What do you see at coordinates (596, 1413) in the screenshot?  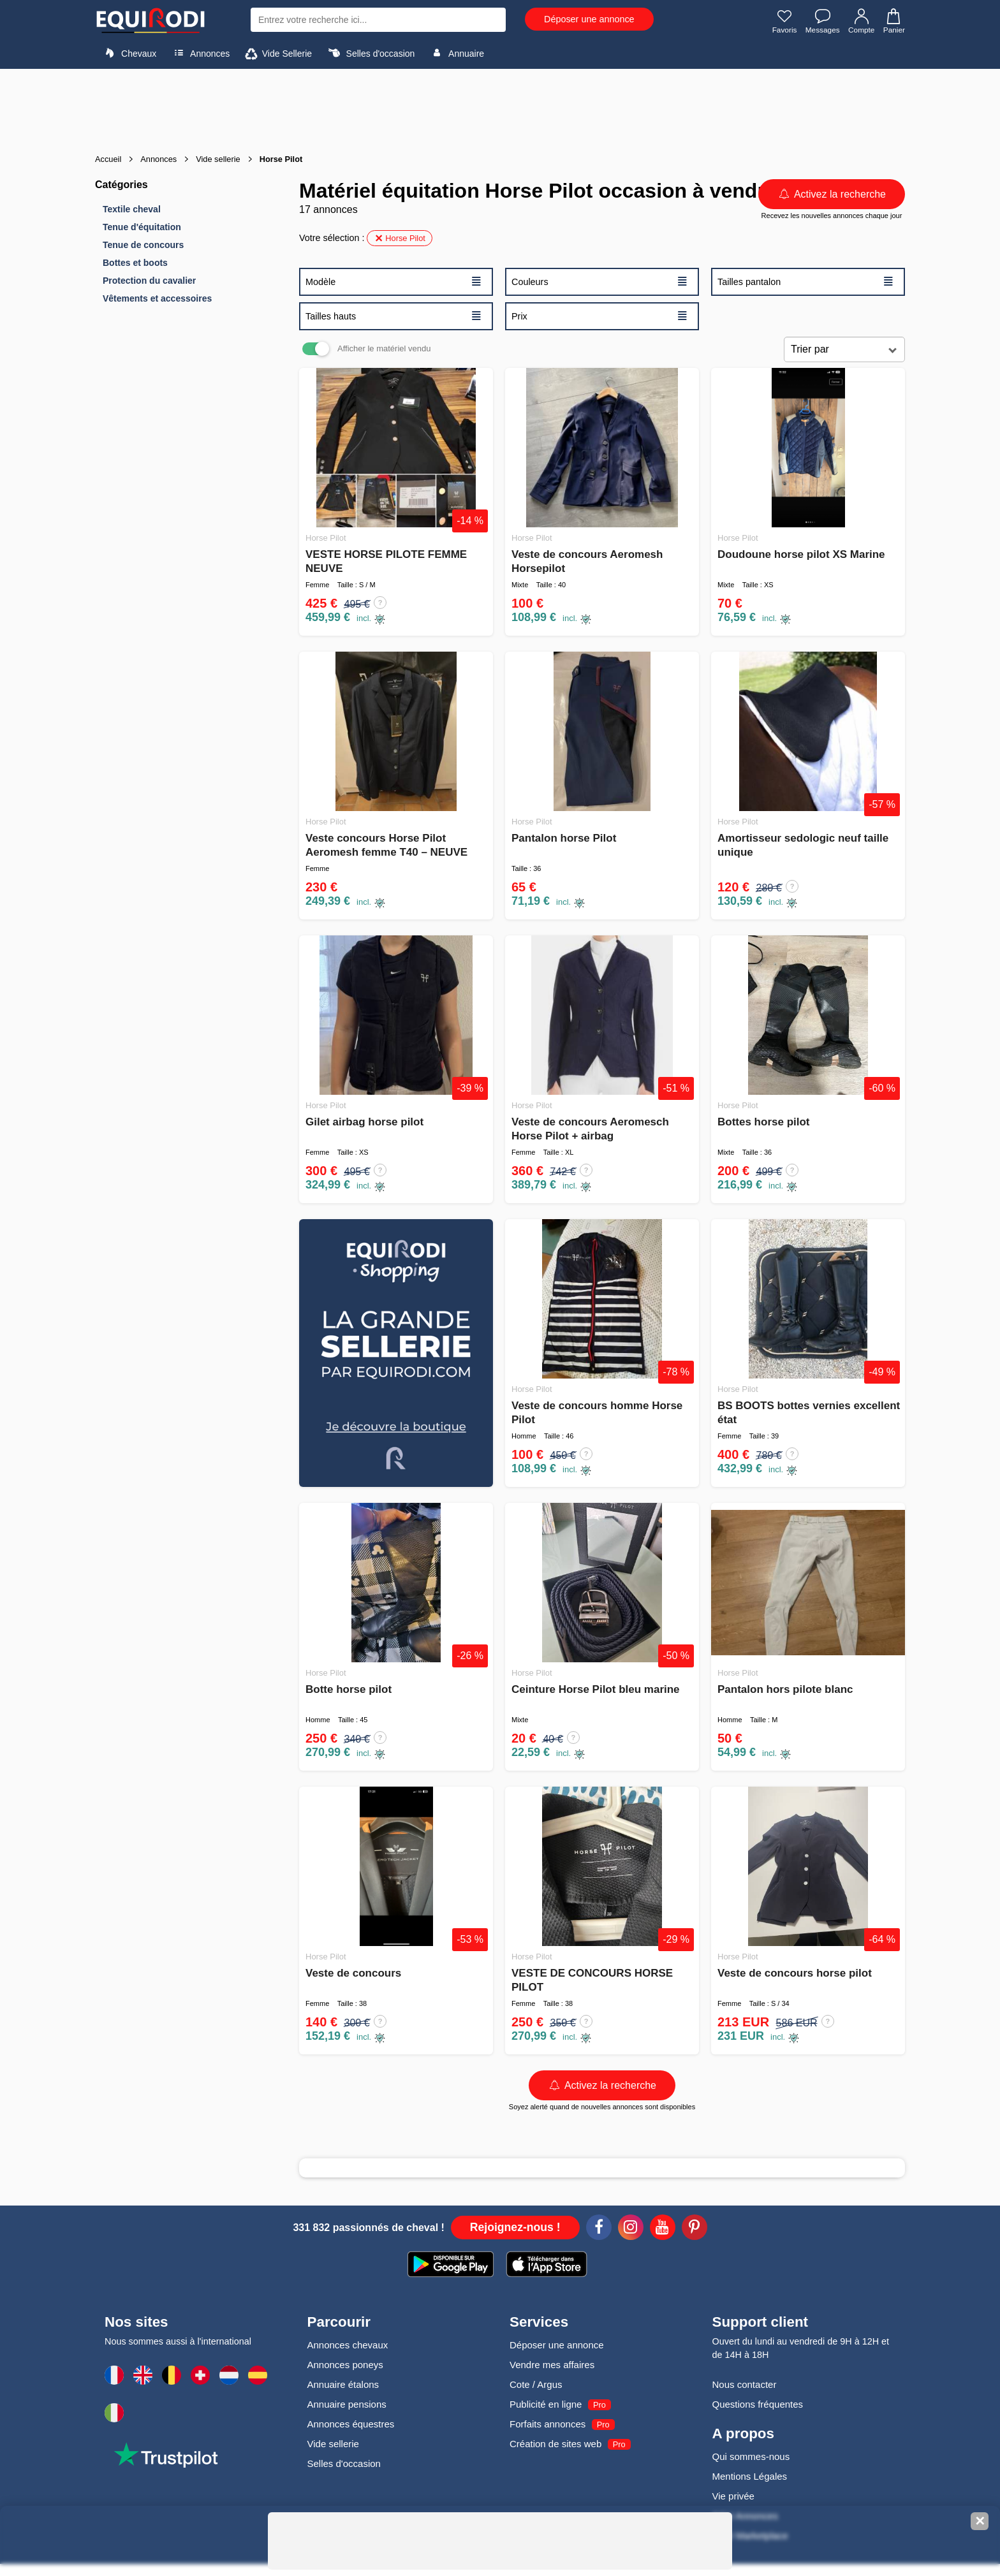 I see `Veste de concours homme Horse Pilot` at bounding box center [596, 1413].